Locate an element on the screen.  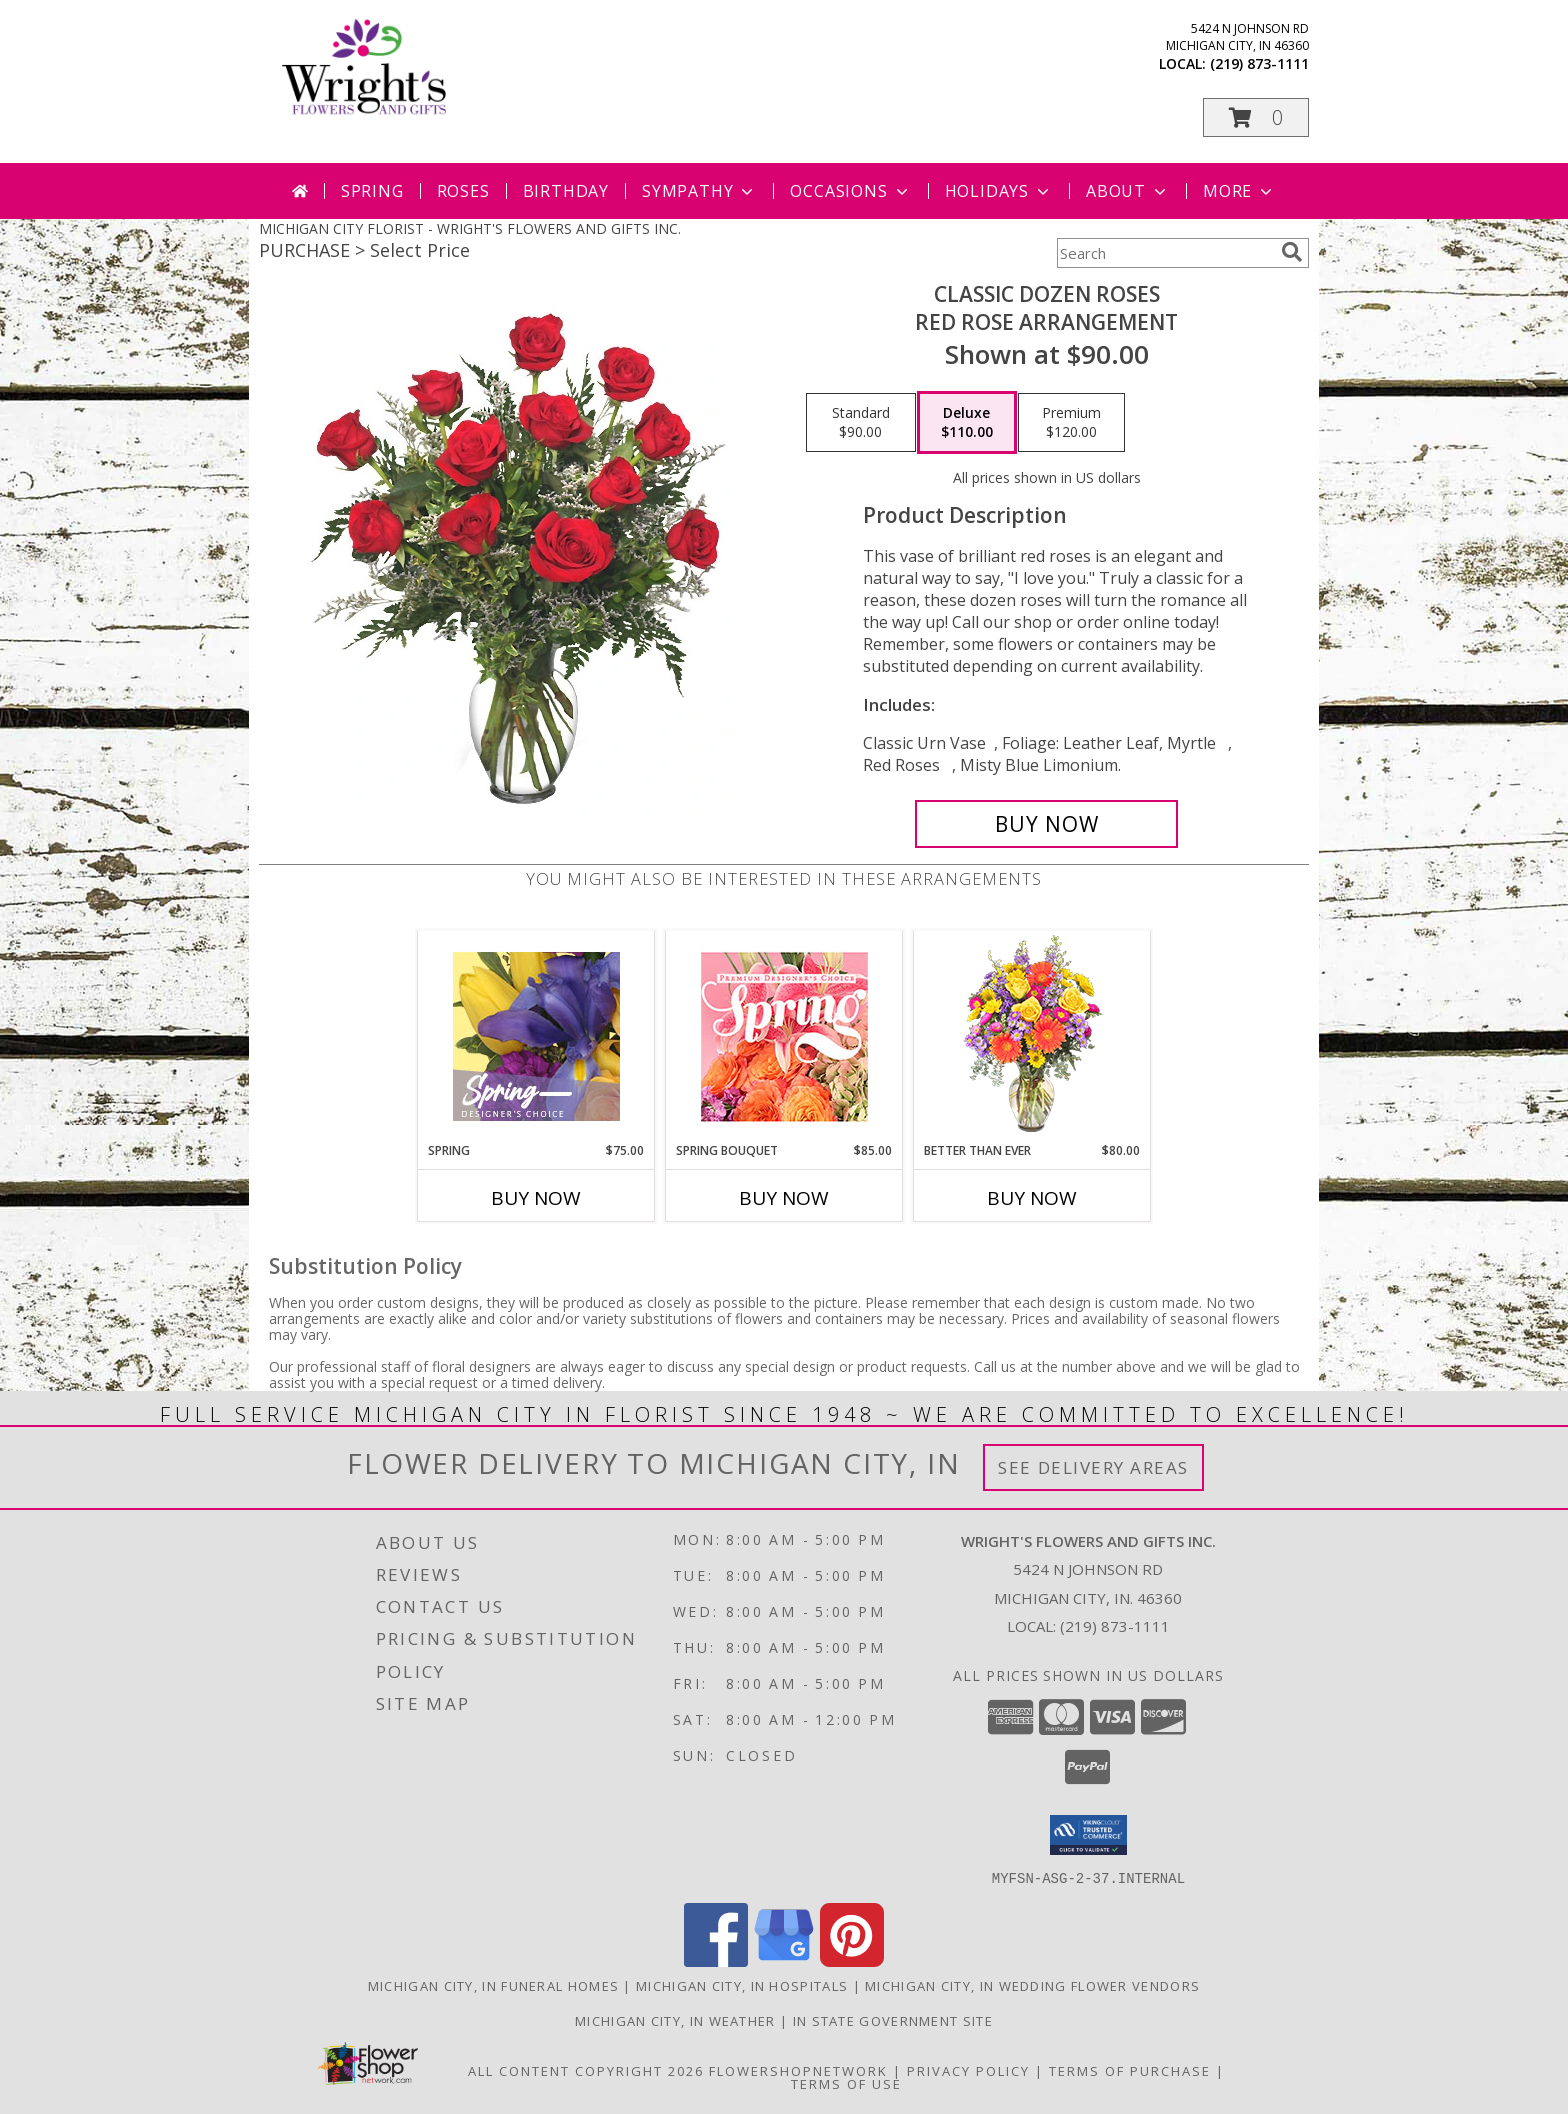
[View Spring Designer's Choice Info] is located at coordinates (536, 1036).